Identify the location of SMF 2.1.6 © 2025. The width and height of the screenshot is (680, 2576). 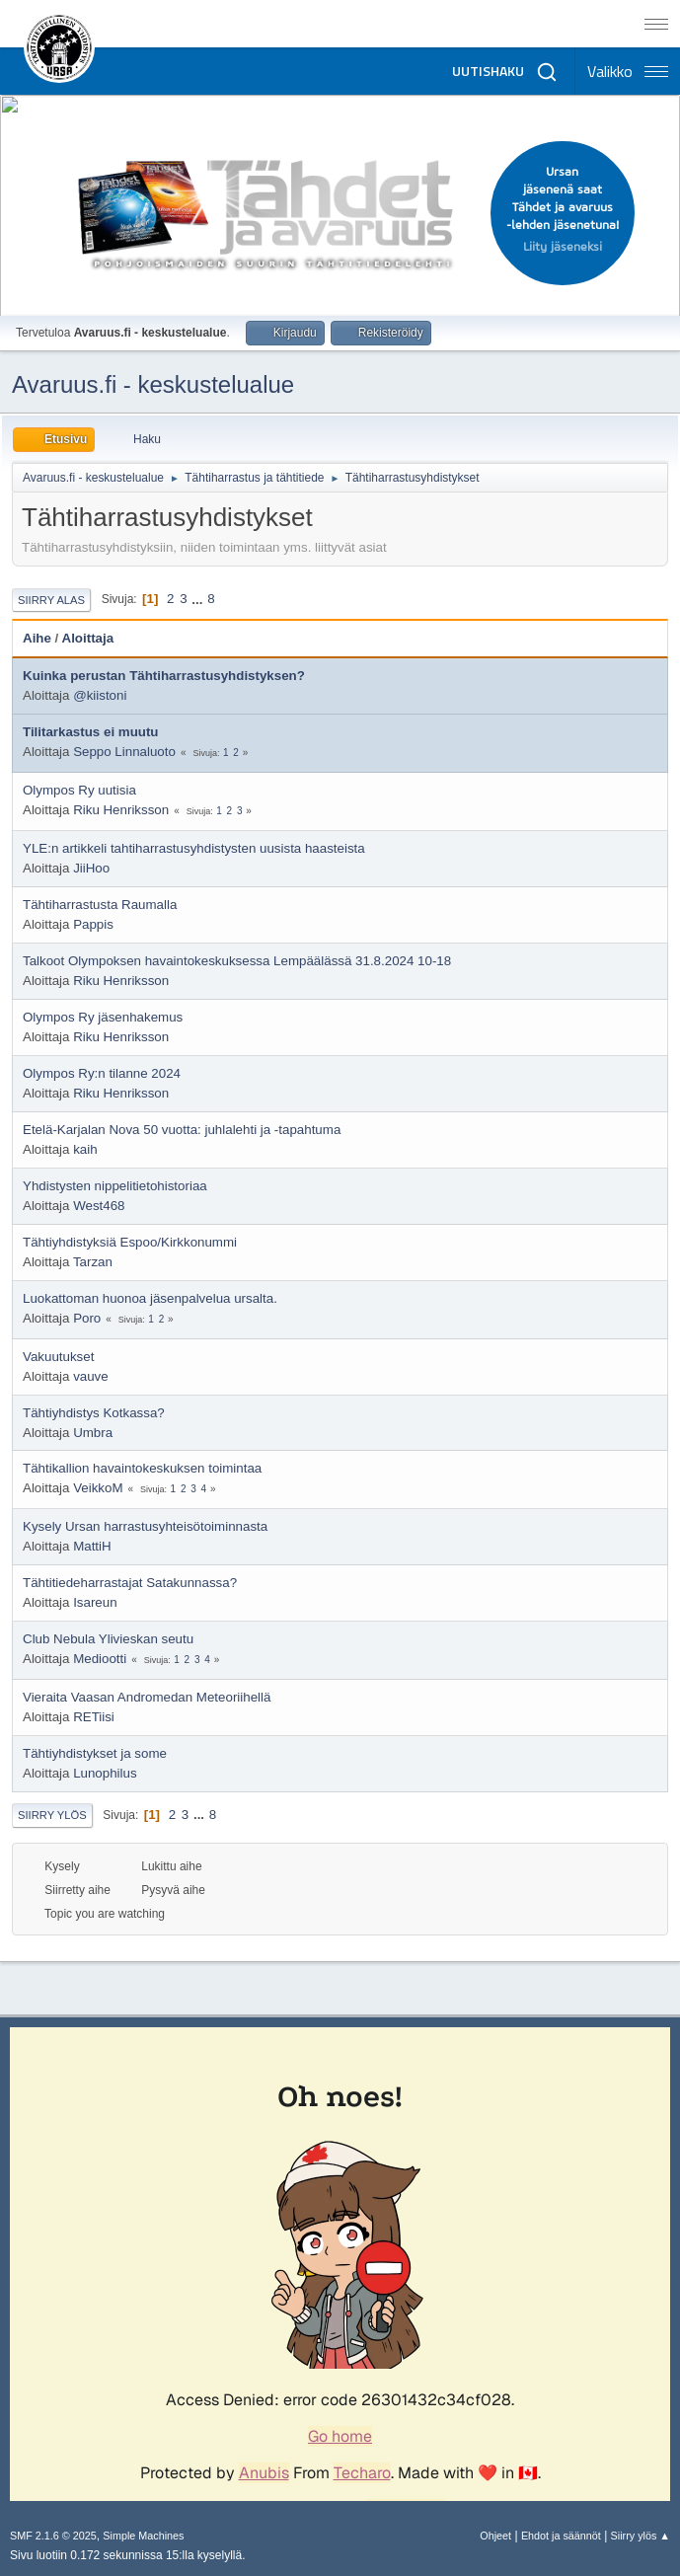
(53, 2535).